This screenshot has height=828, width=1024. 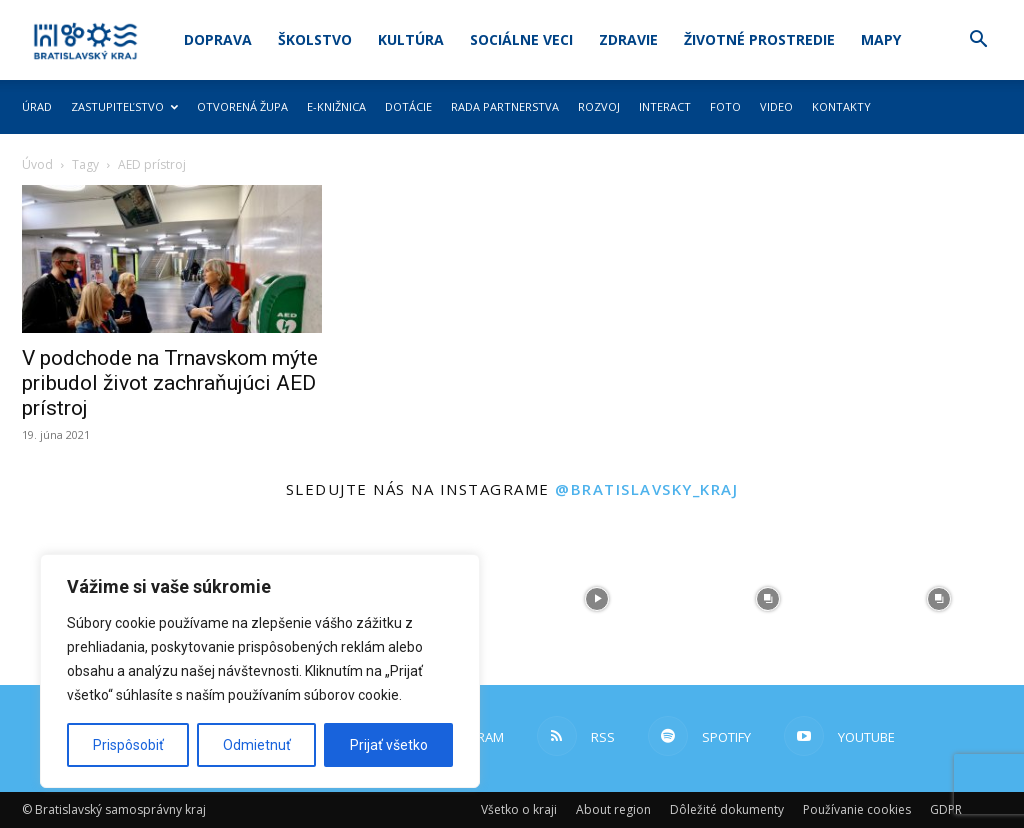 What do you see at coordinates (257, 745) in the screenshot?
I see `Odmietnuť` at bounding box center [257, 745].